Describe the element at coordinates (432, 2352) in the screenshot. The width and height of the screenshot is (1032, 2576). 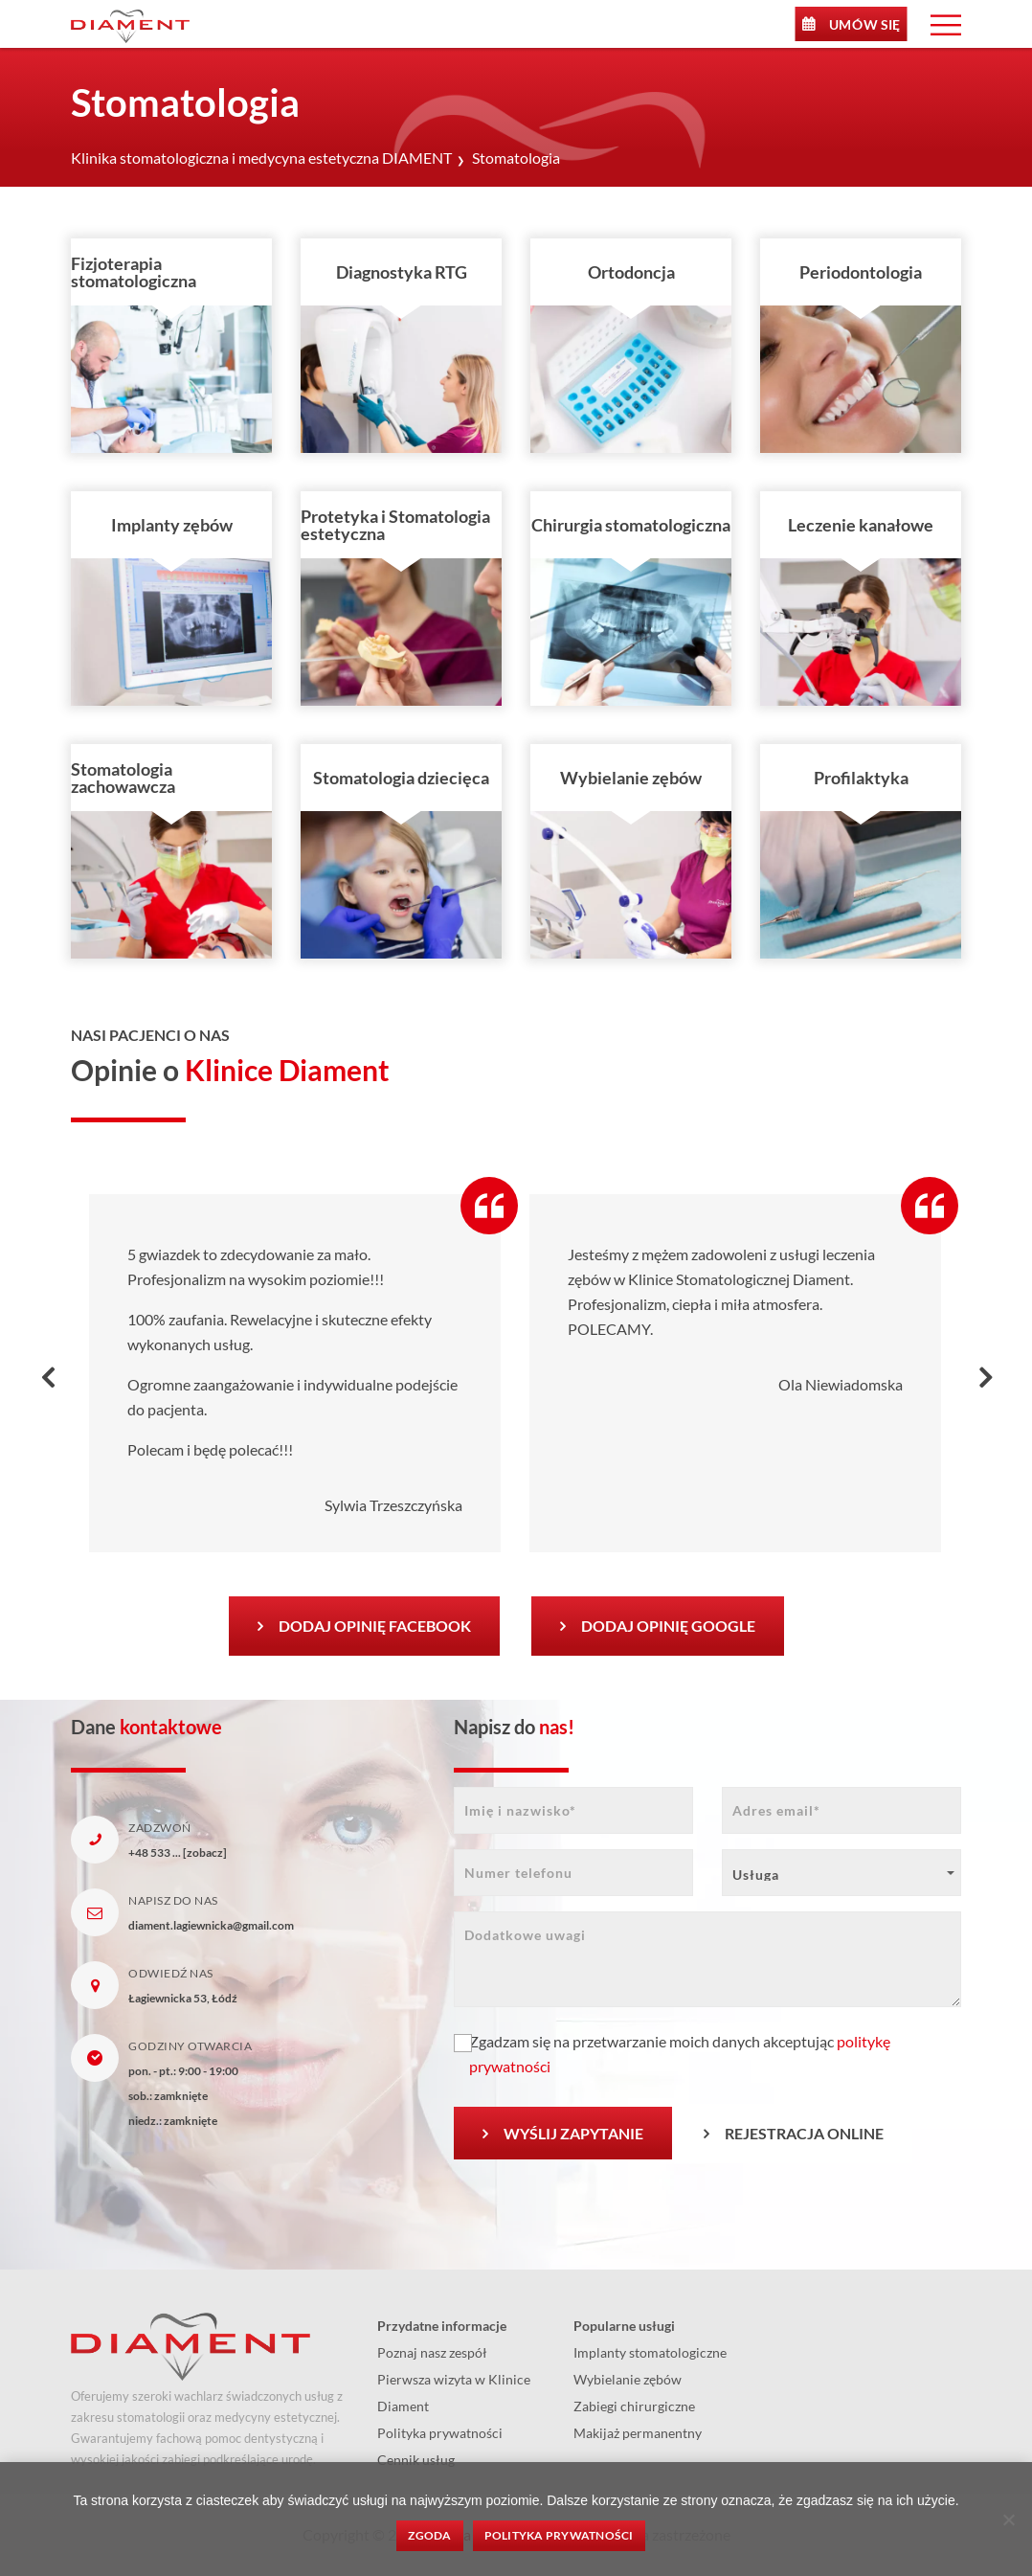
I see `Poznaj nasz zespół` at that location.